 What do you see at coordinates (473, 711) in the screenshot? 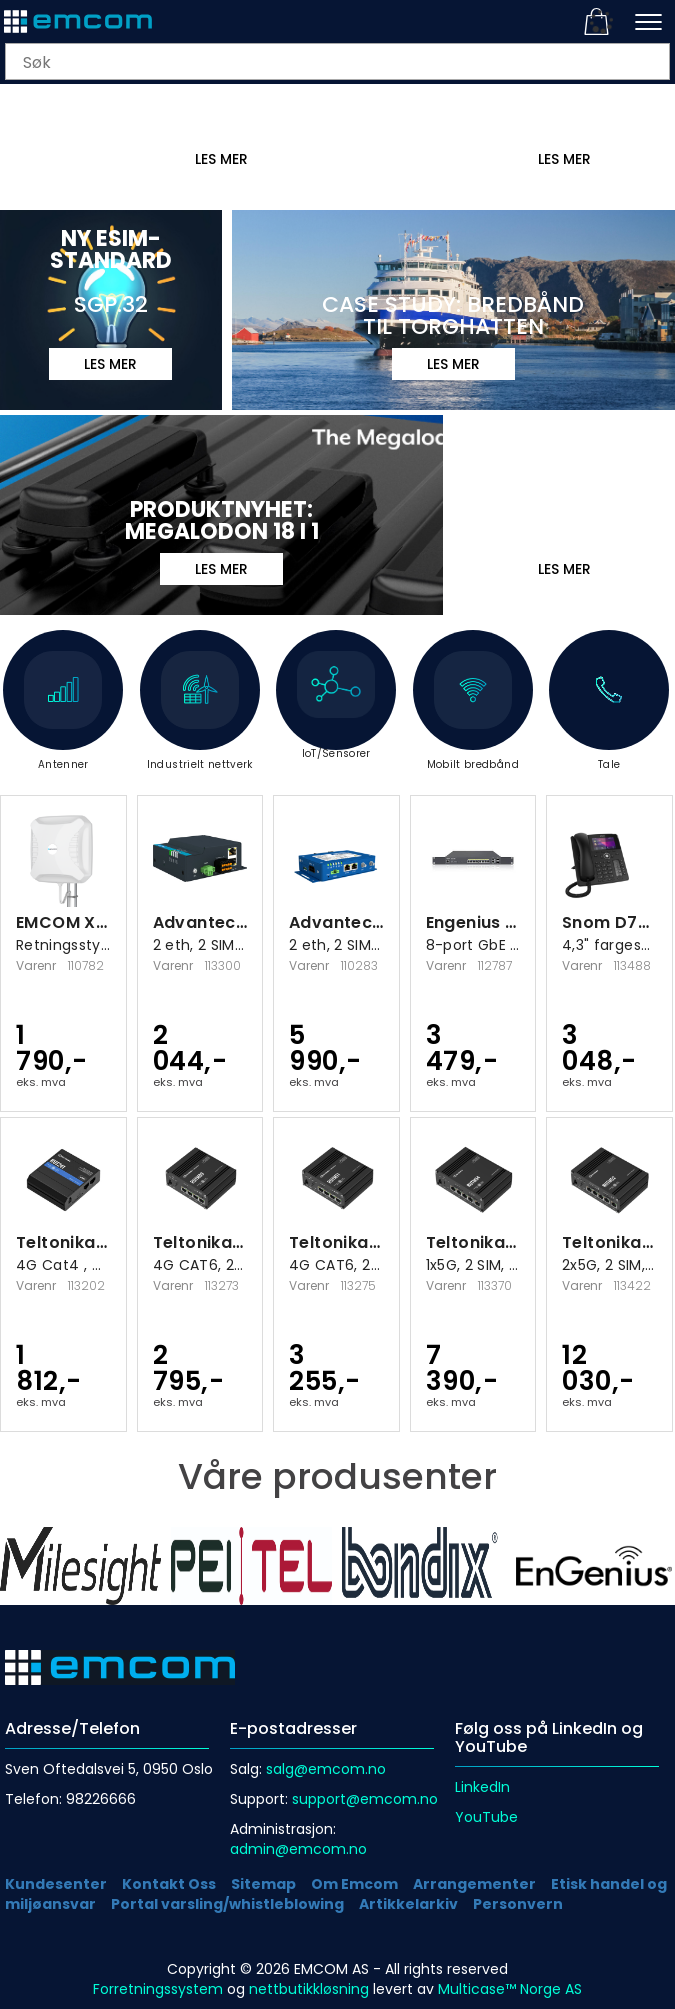
I see `Mobilt bredbånd` at bounding box center [473, 711].